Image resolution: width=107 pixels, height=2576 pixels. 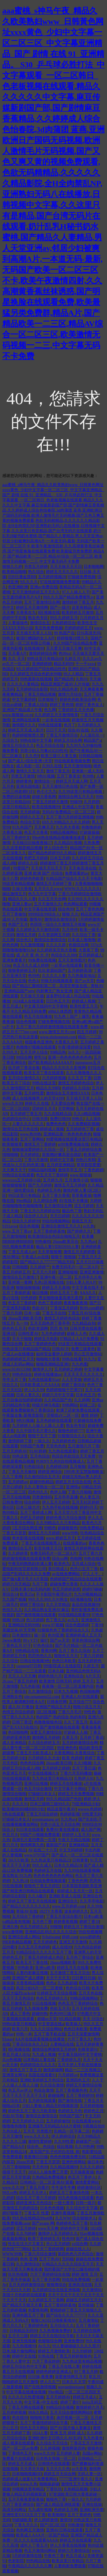 I want to click on 日本九九视频, so click(x=66, y=1691).